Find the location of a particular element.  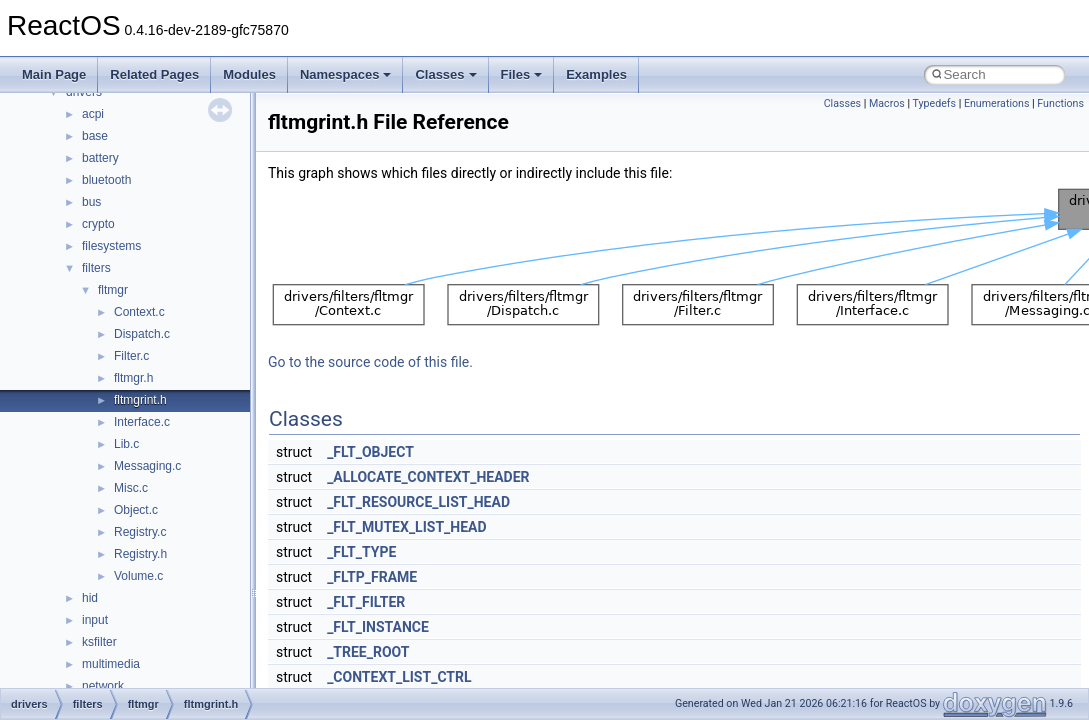

Lib.c is located at coordinates (126, 444).